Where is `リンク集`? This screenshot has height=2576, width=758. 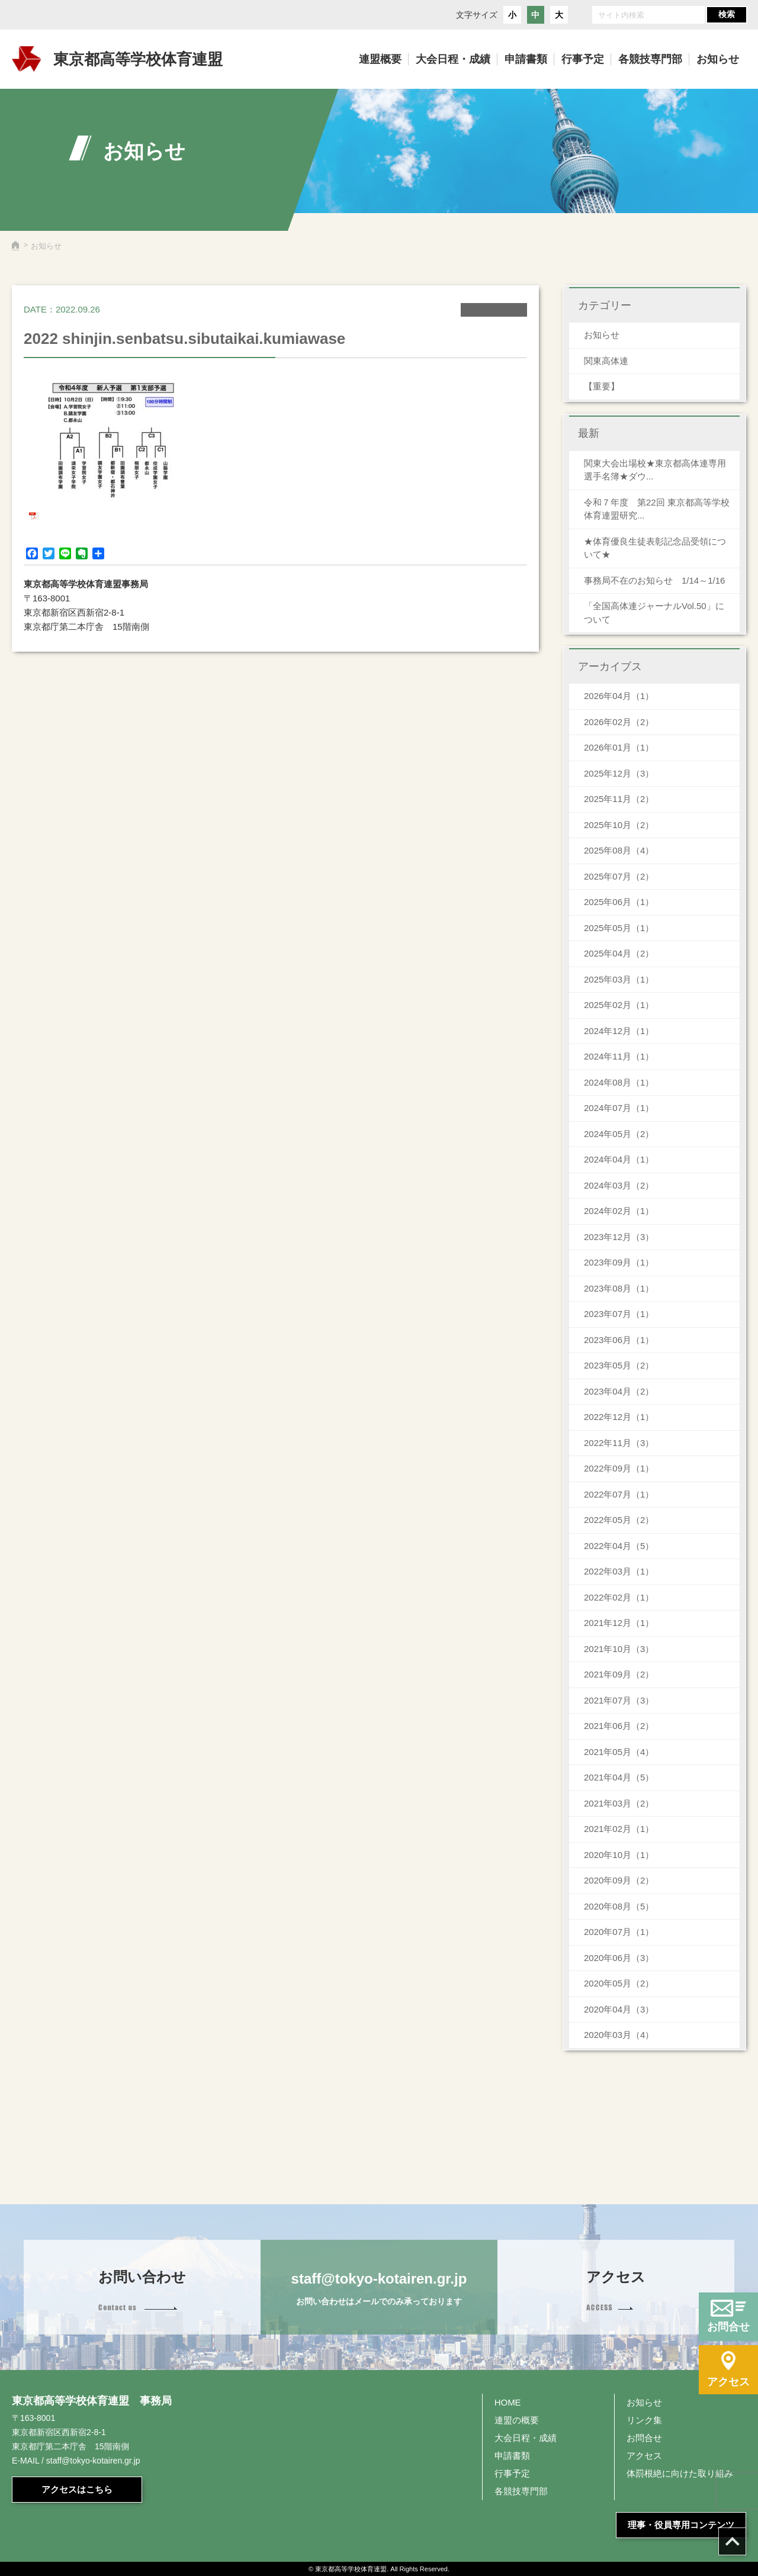
リンク集 is located at coordinates (644, 2420).